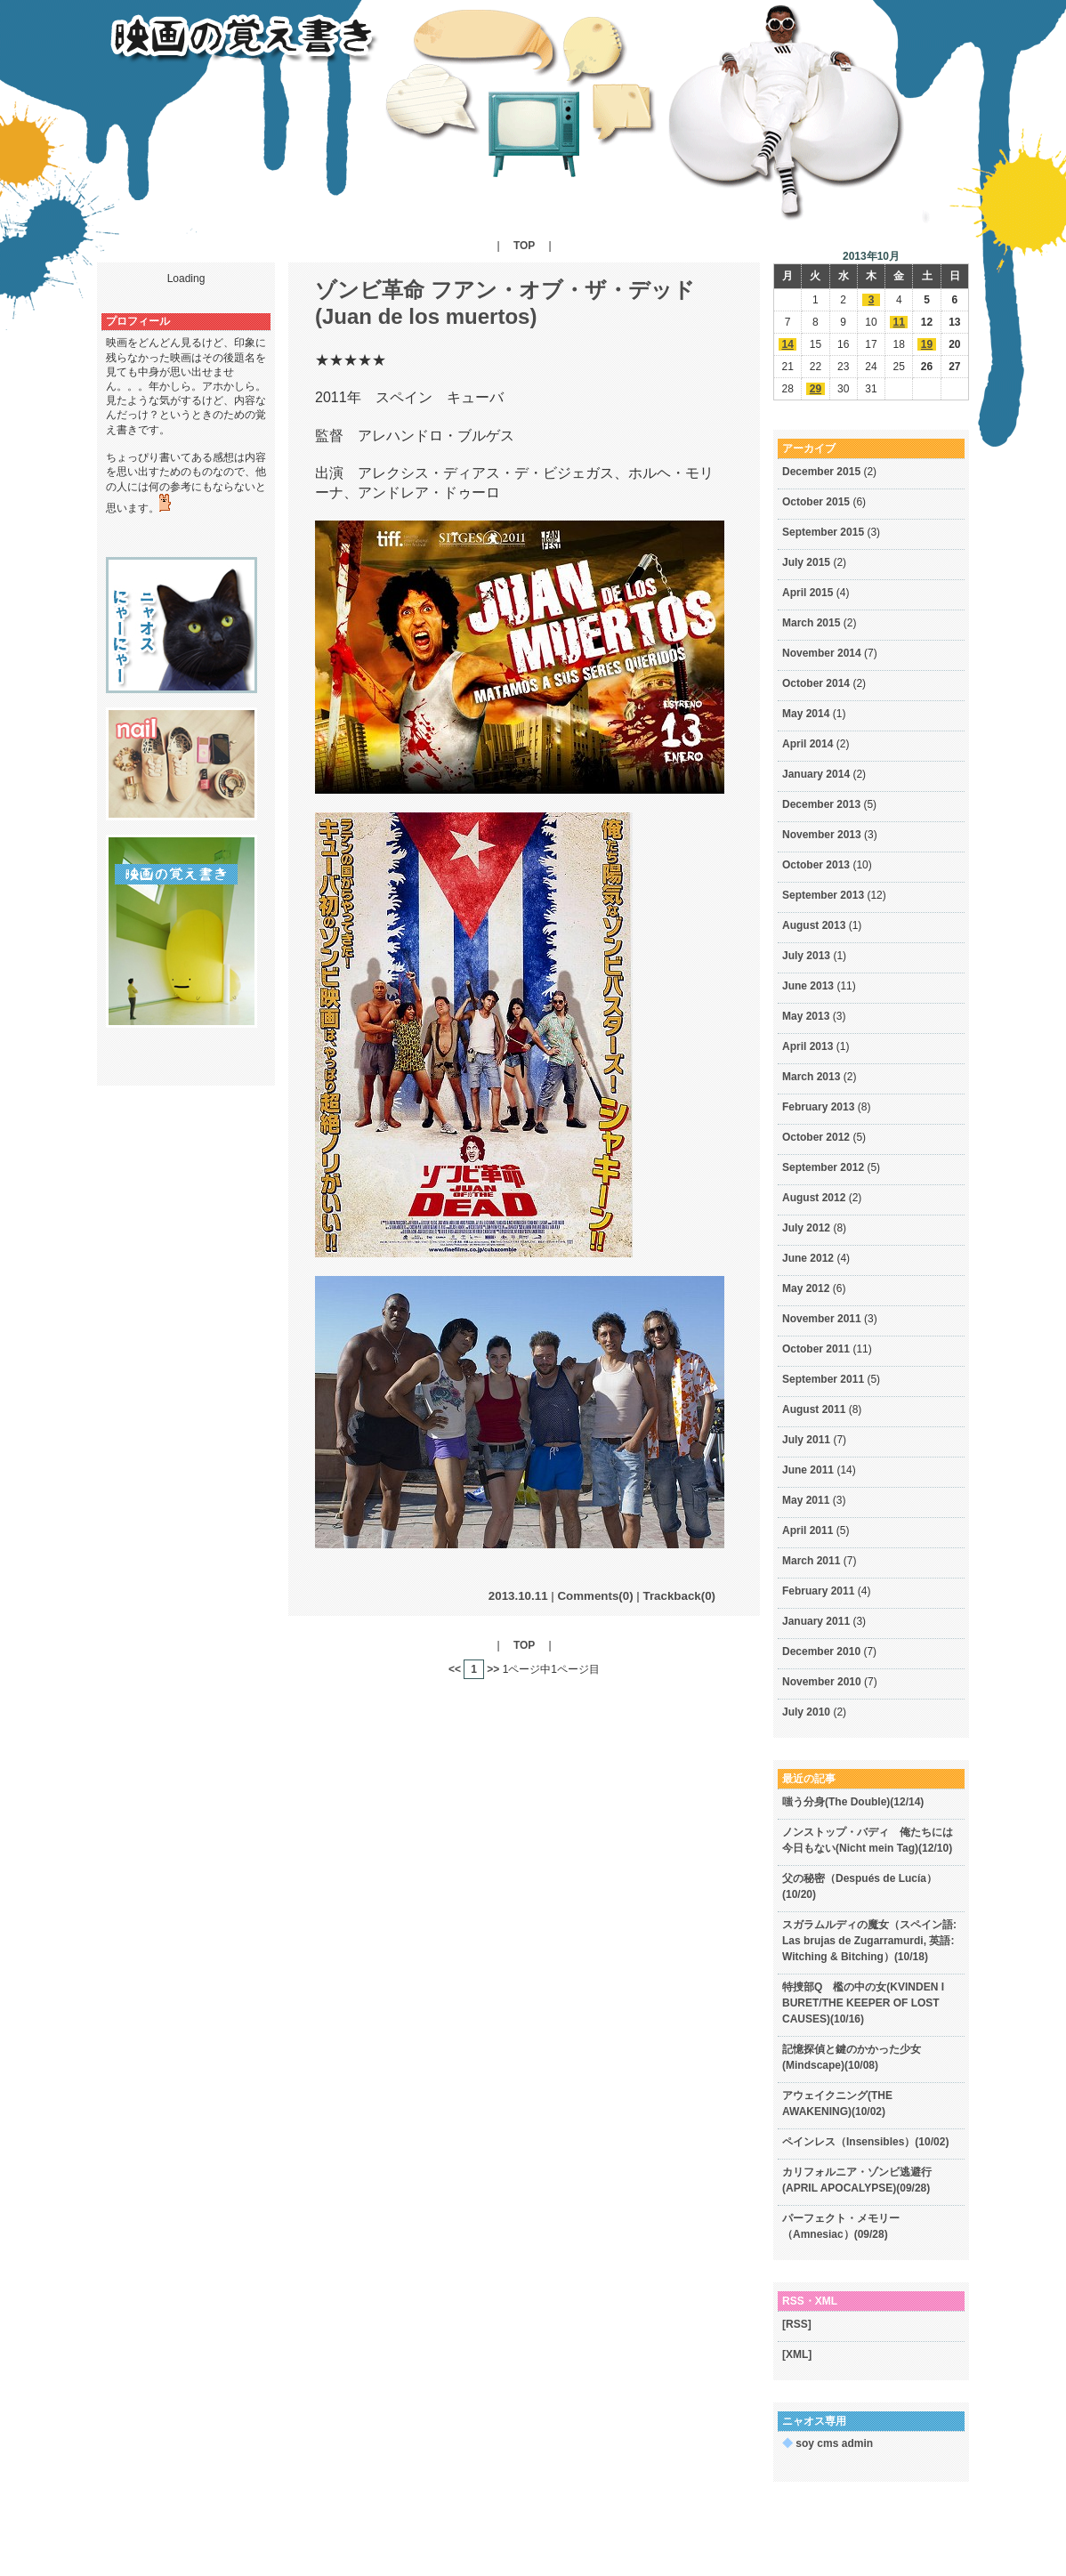  What do you see at coordinates (806, 1712) in the screenshot?
I see `July 2010` at bounding box center [806, 1712].